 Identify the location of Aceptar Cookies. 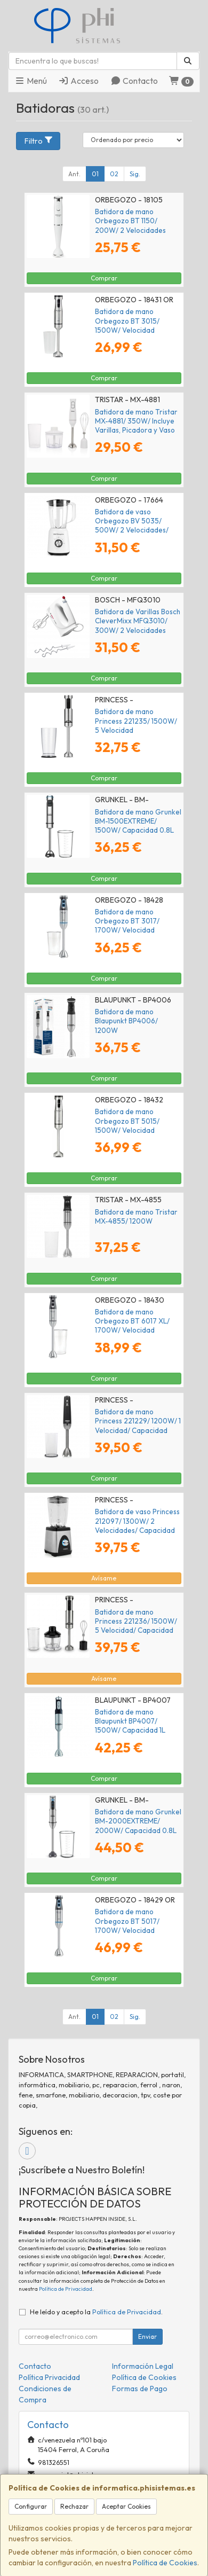
(126, 2506).